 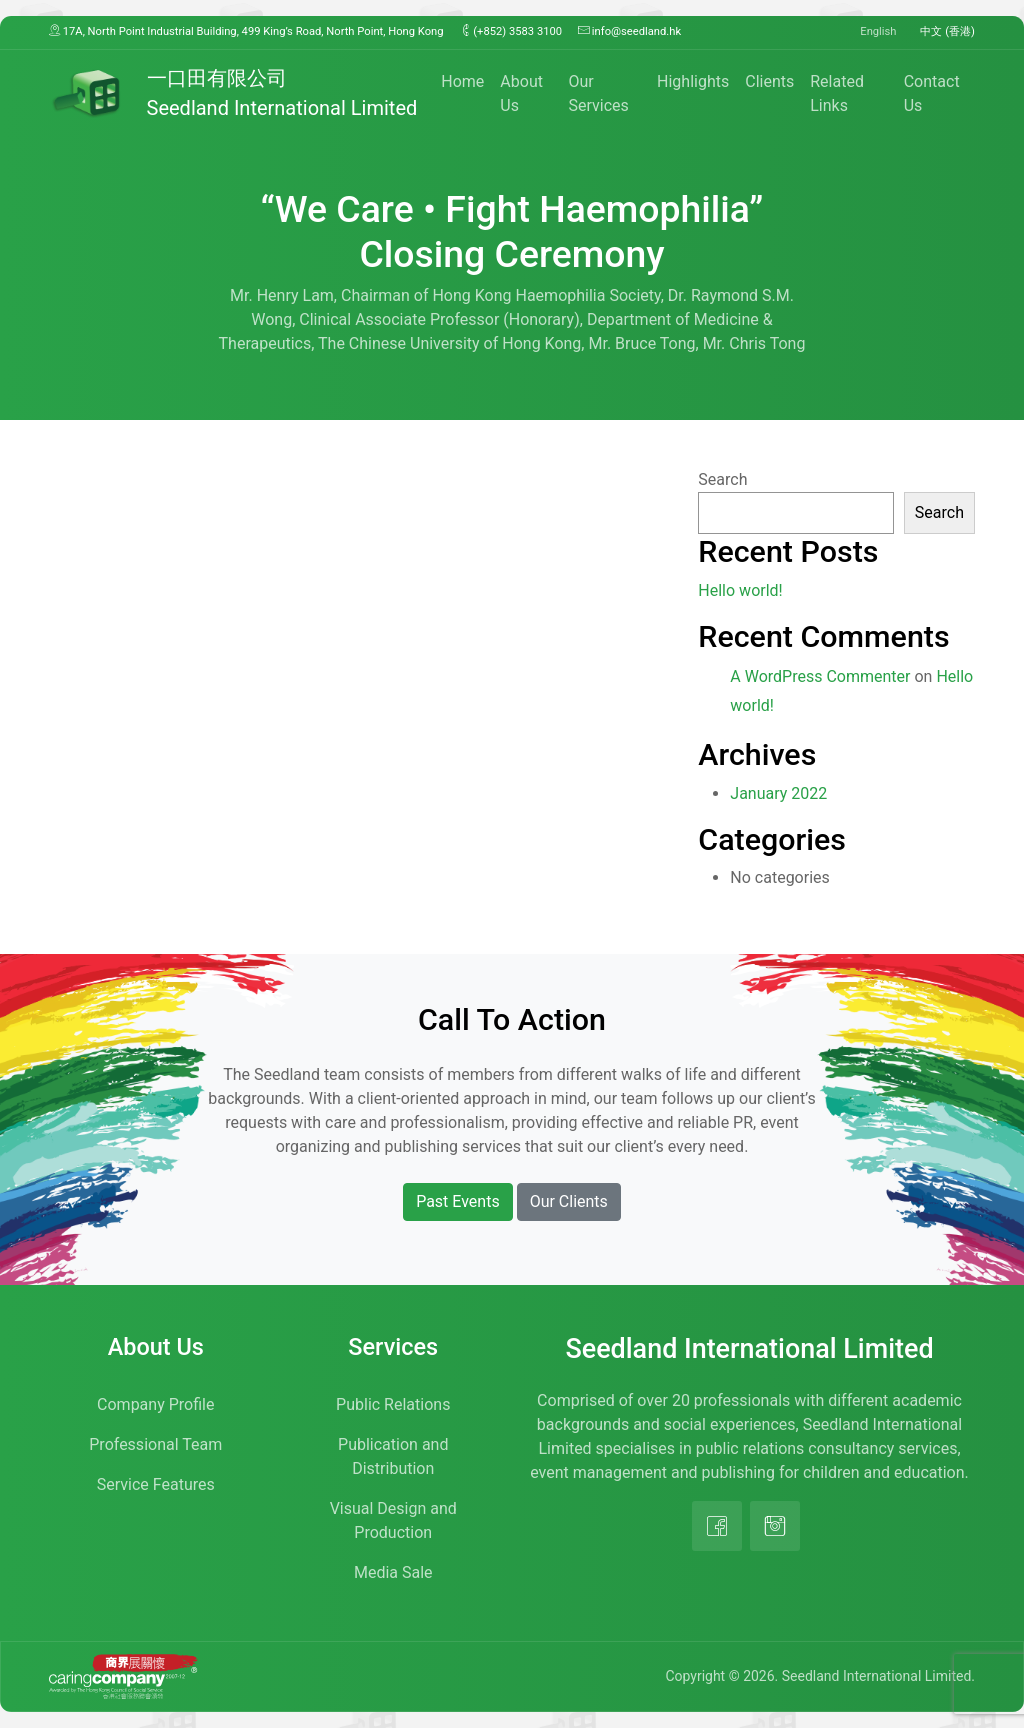 What do you see at coordinates (722, 479) in the screenshot?
I see `Search` at bounding box center [722, 479].